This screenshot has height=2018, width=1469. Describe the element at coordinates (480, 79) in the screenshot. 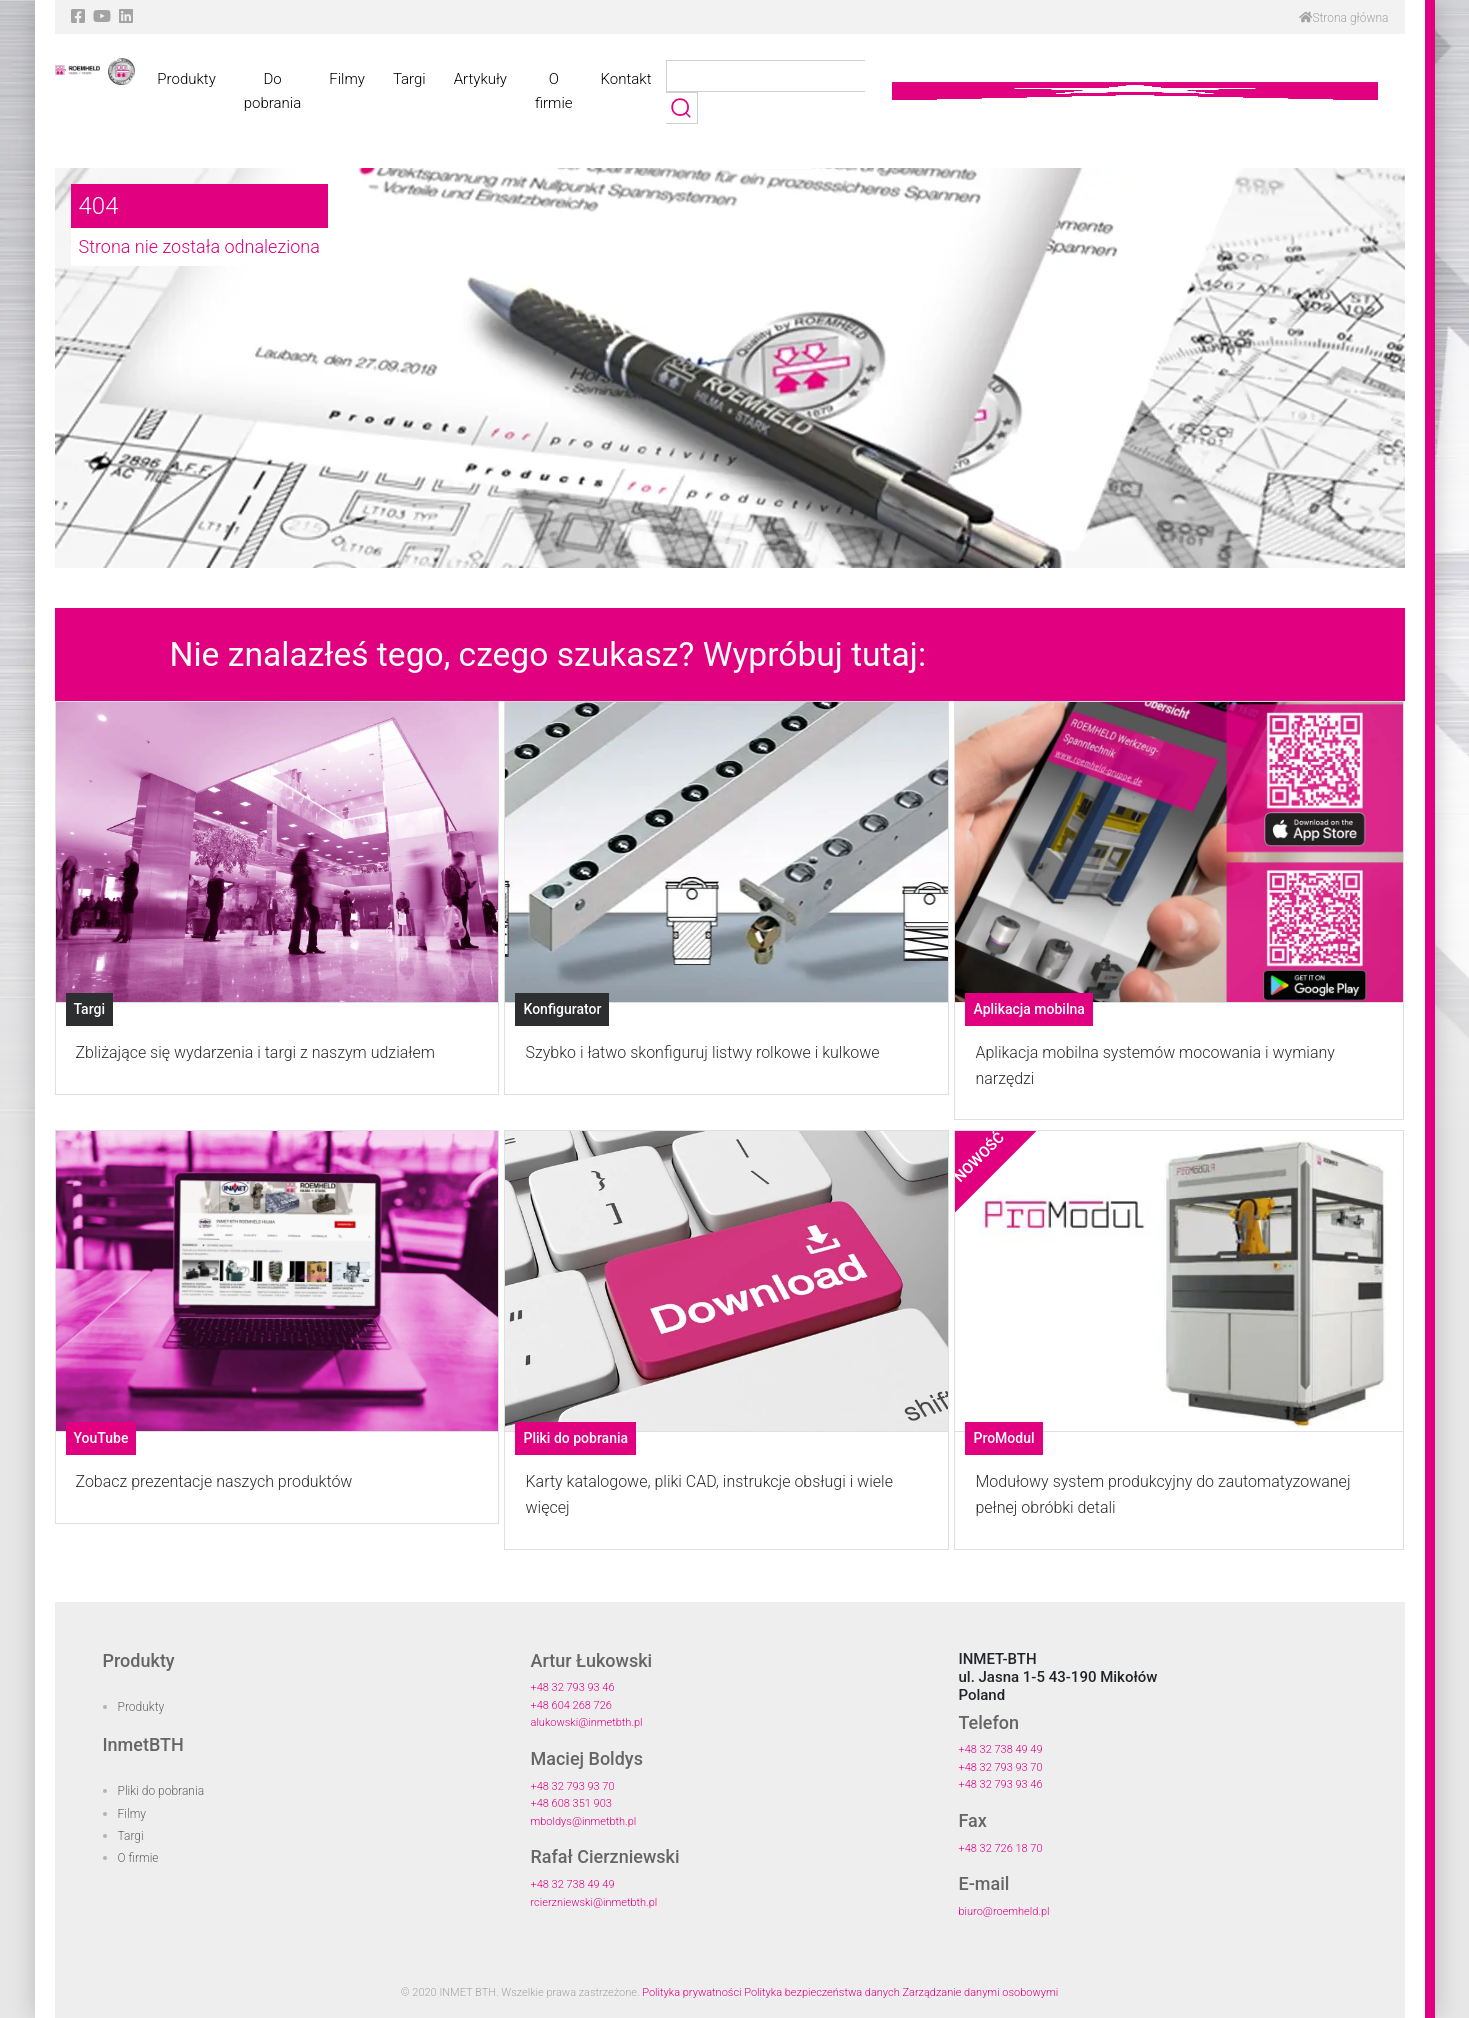

I see `Artykuły` at that location.